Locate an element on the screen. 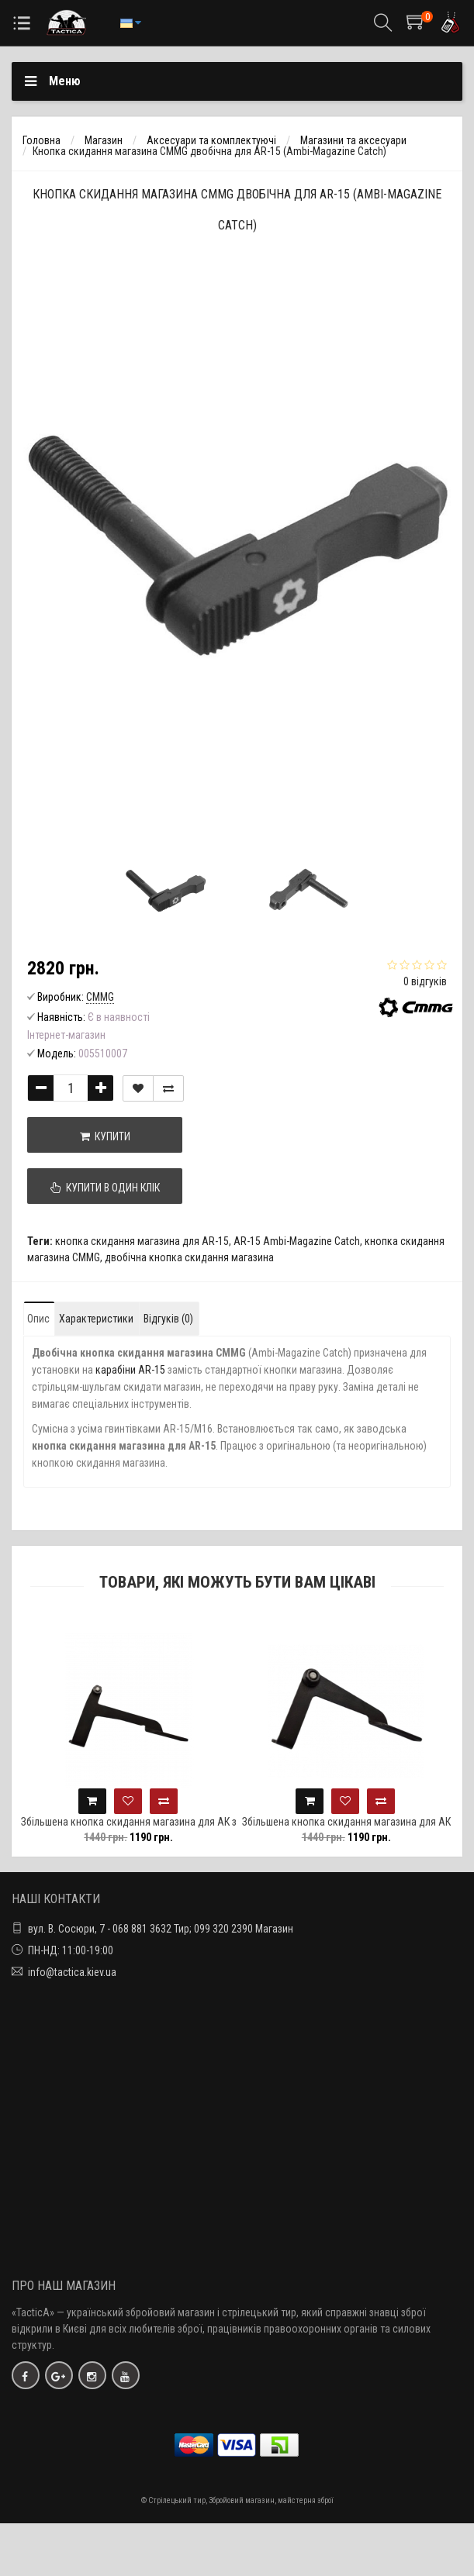  Відгуків (0) is located at coordinates (168, 1318).